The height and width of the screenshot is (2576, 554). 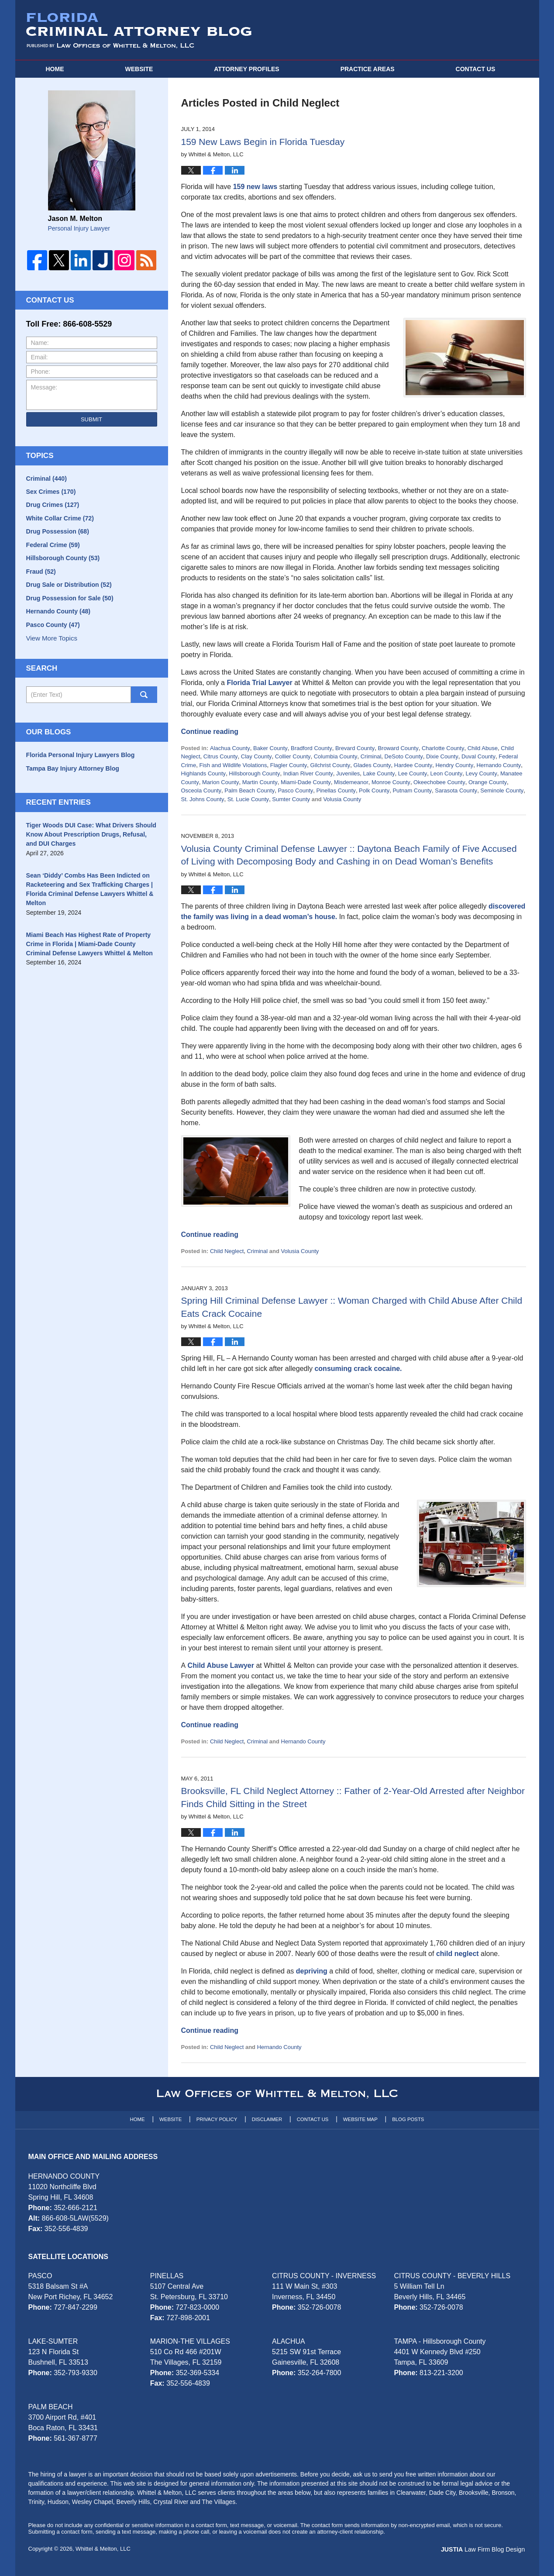 I want to click on Website Map, so click(x=360, y=2119).